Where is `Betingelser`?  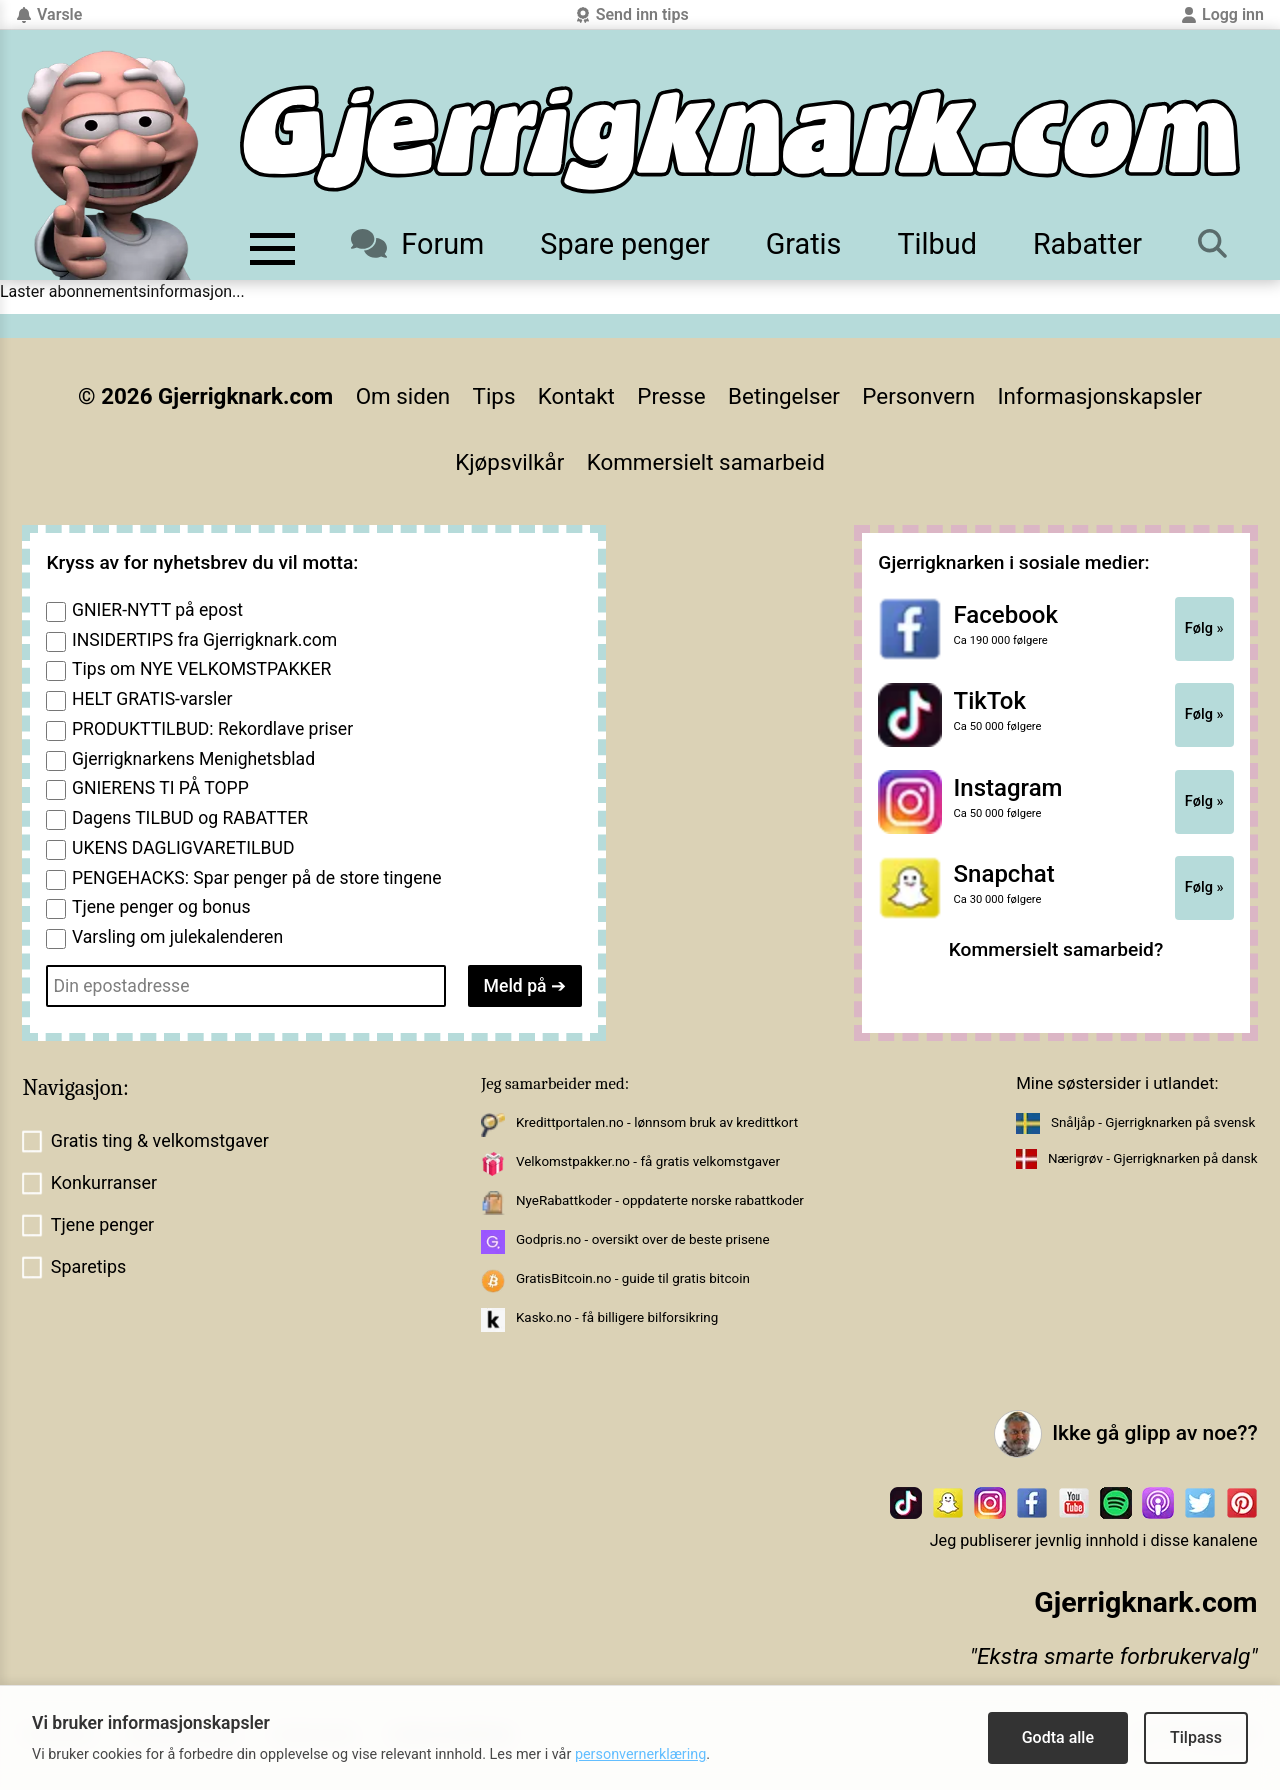
Betingelser is located at coordinates (784, 396).